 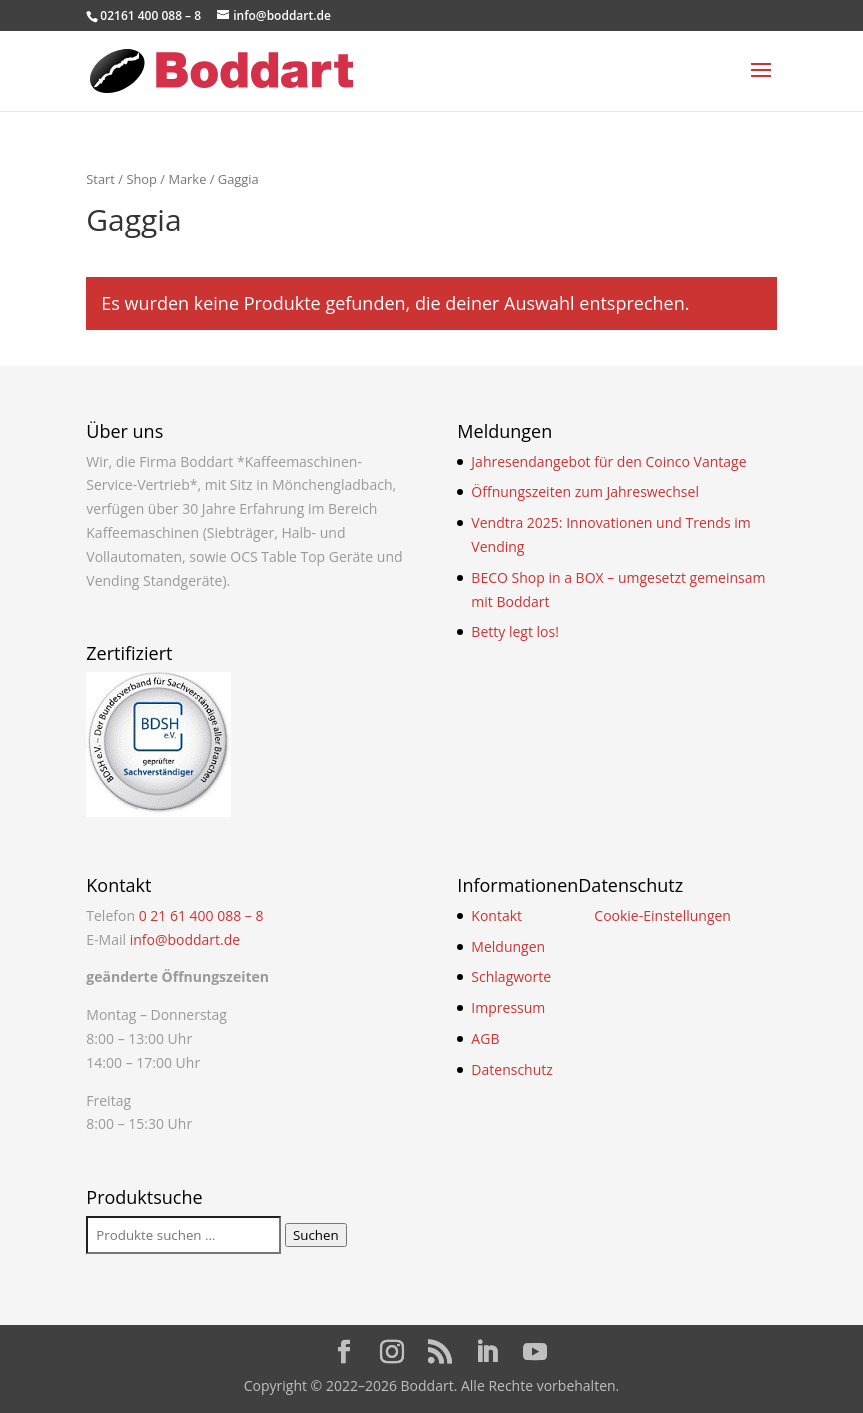 I want to click on AGB, so click(x=485, y=1038).